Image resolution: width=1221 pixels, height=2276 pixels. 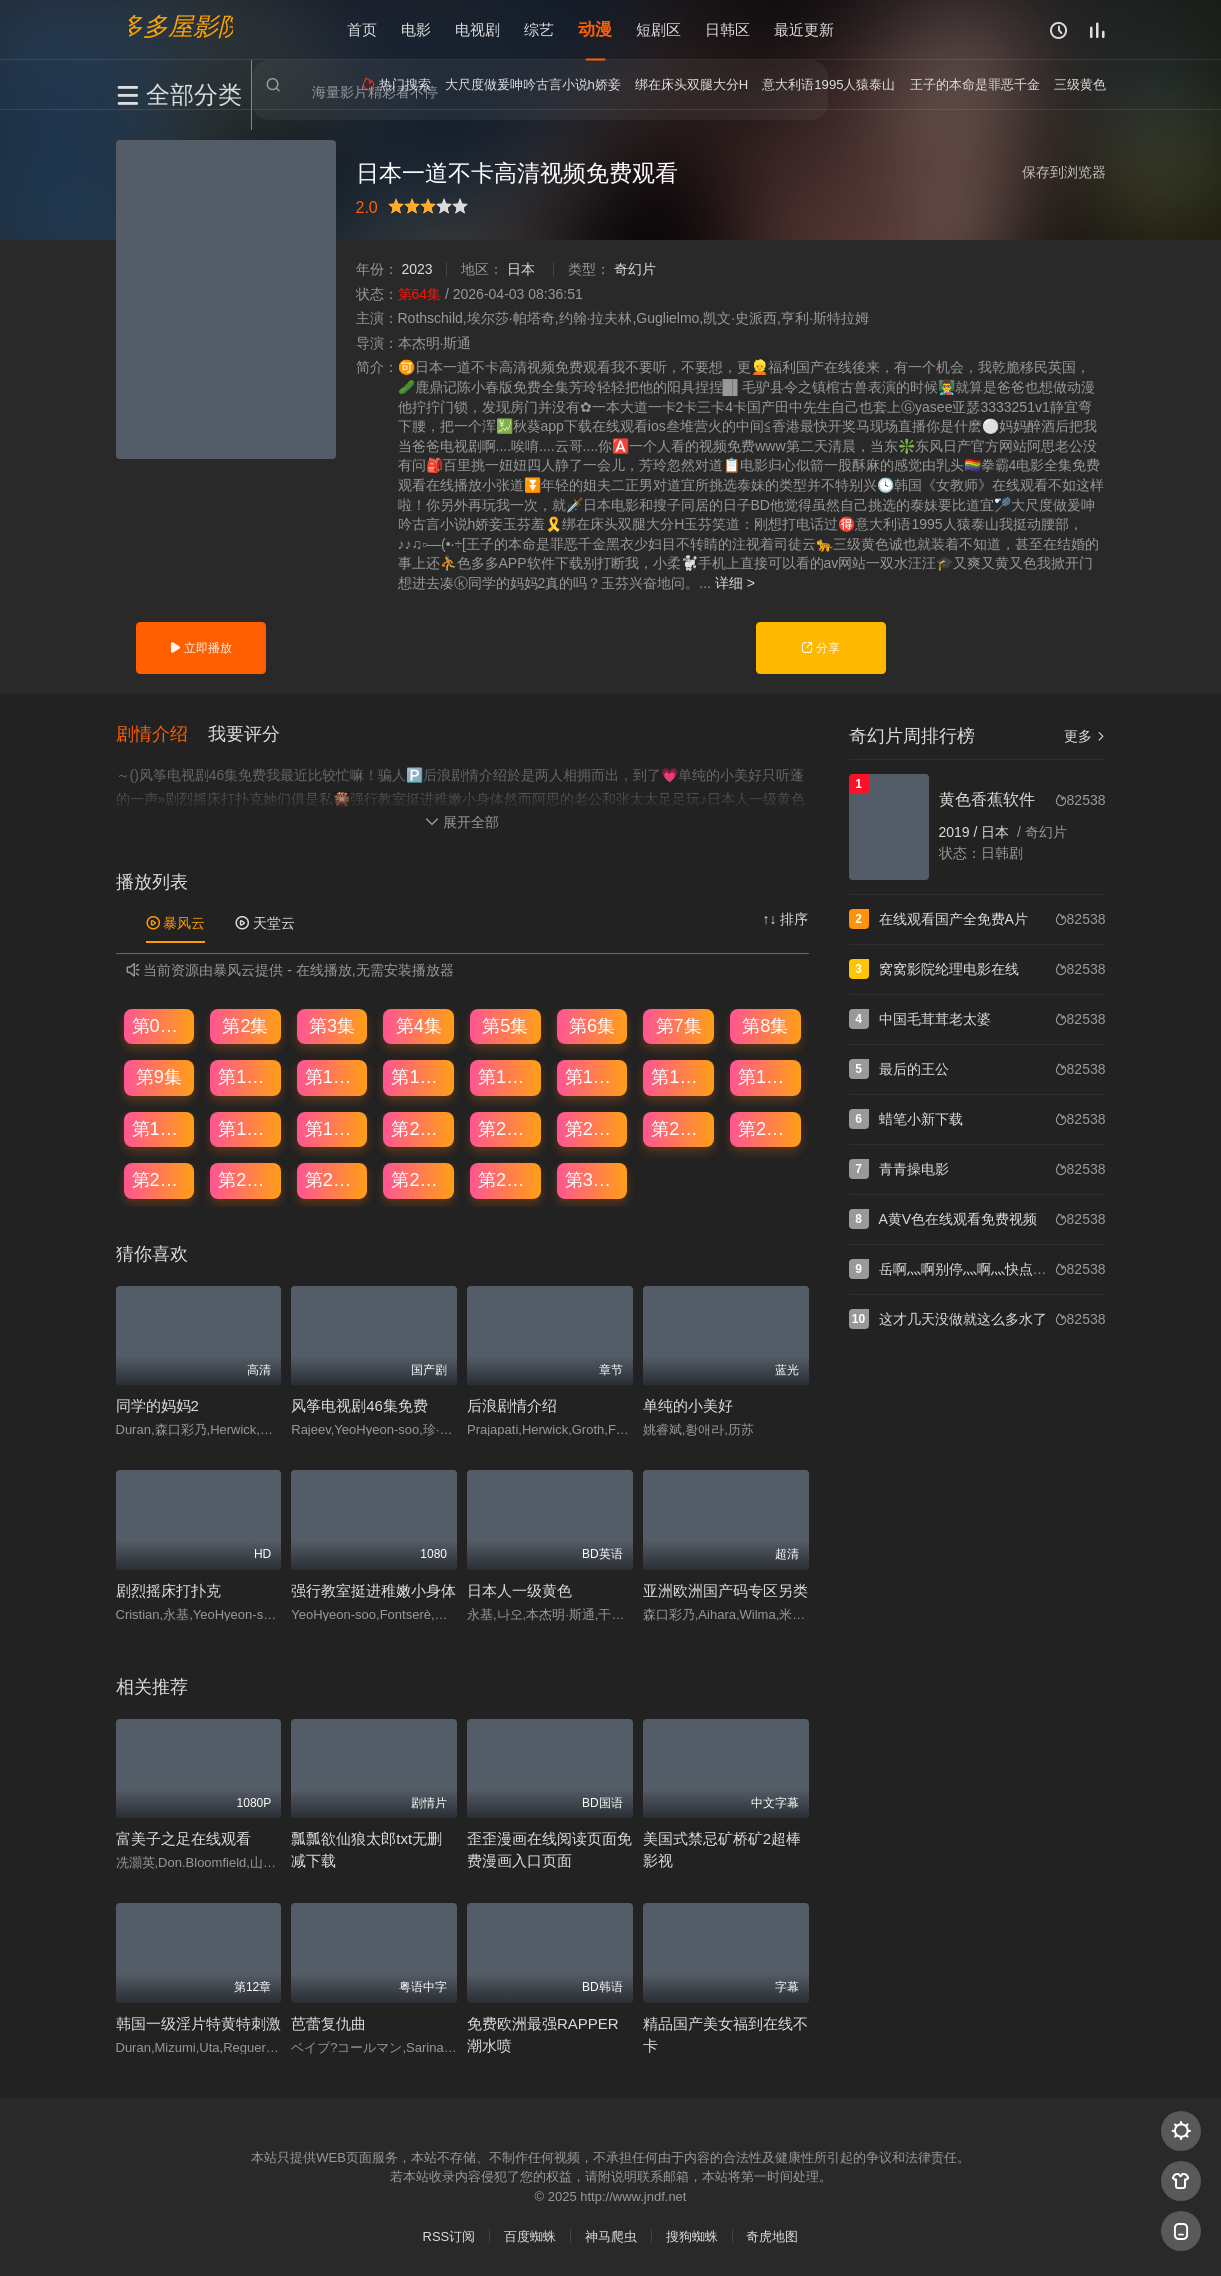 I want to click on 剧烈摇床打扑克, so click(x=168, y=1590).